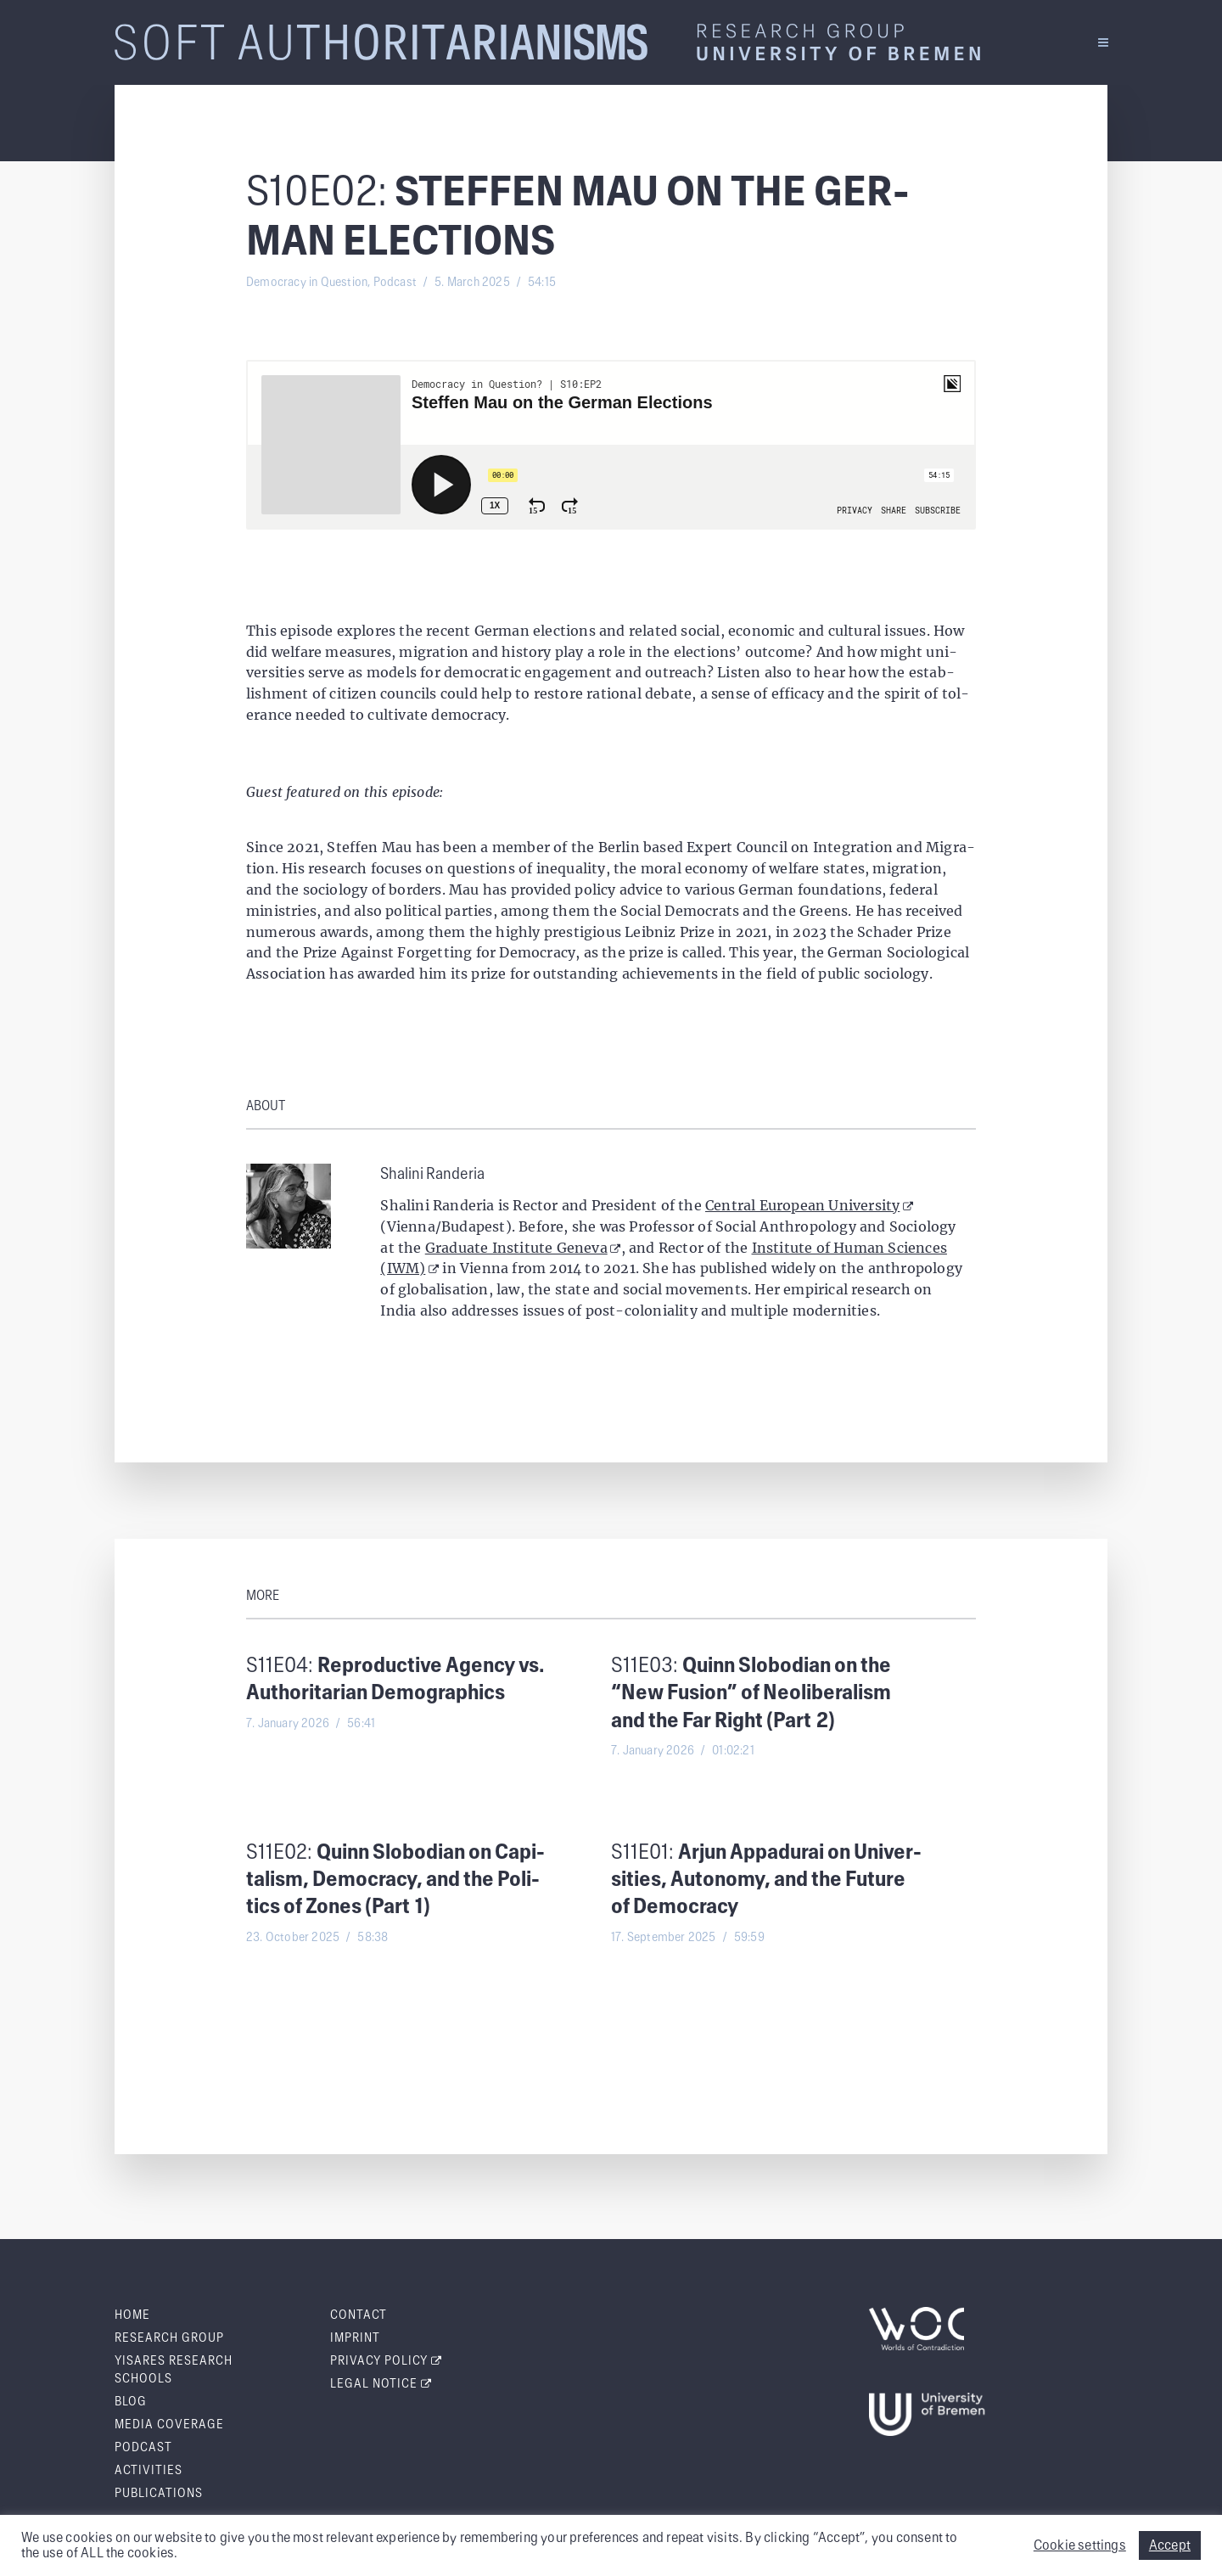 The width and height of the screenshot is (1222, 2576). What do you see at coordinates (355, 2338) in the screenshot?
I see `Imprint` at bounding box center [355, 2338].